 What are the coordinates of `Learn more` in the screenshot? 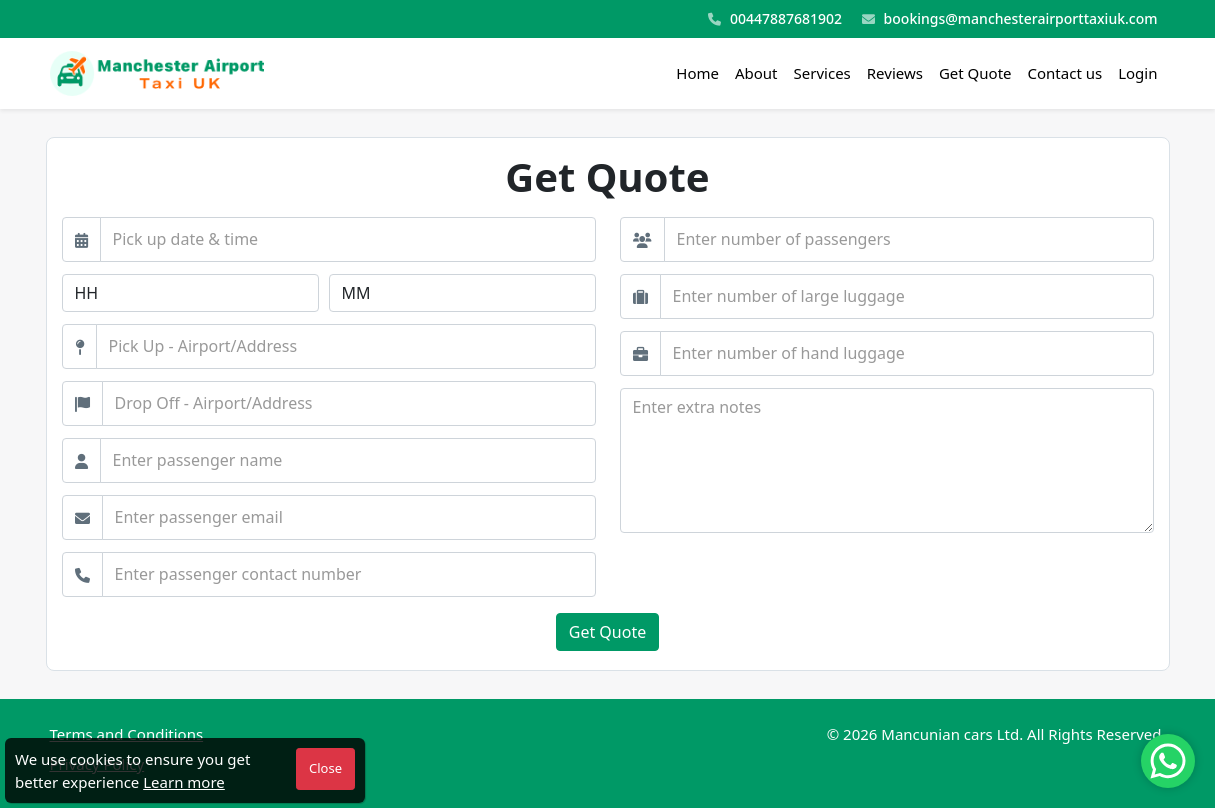 It's located at (184, 782).